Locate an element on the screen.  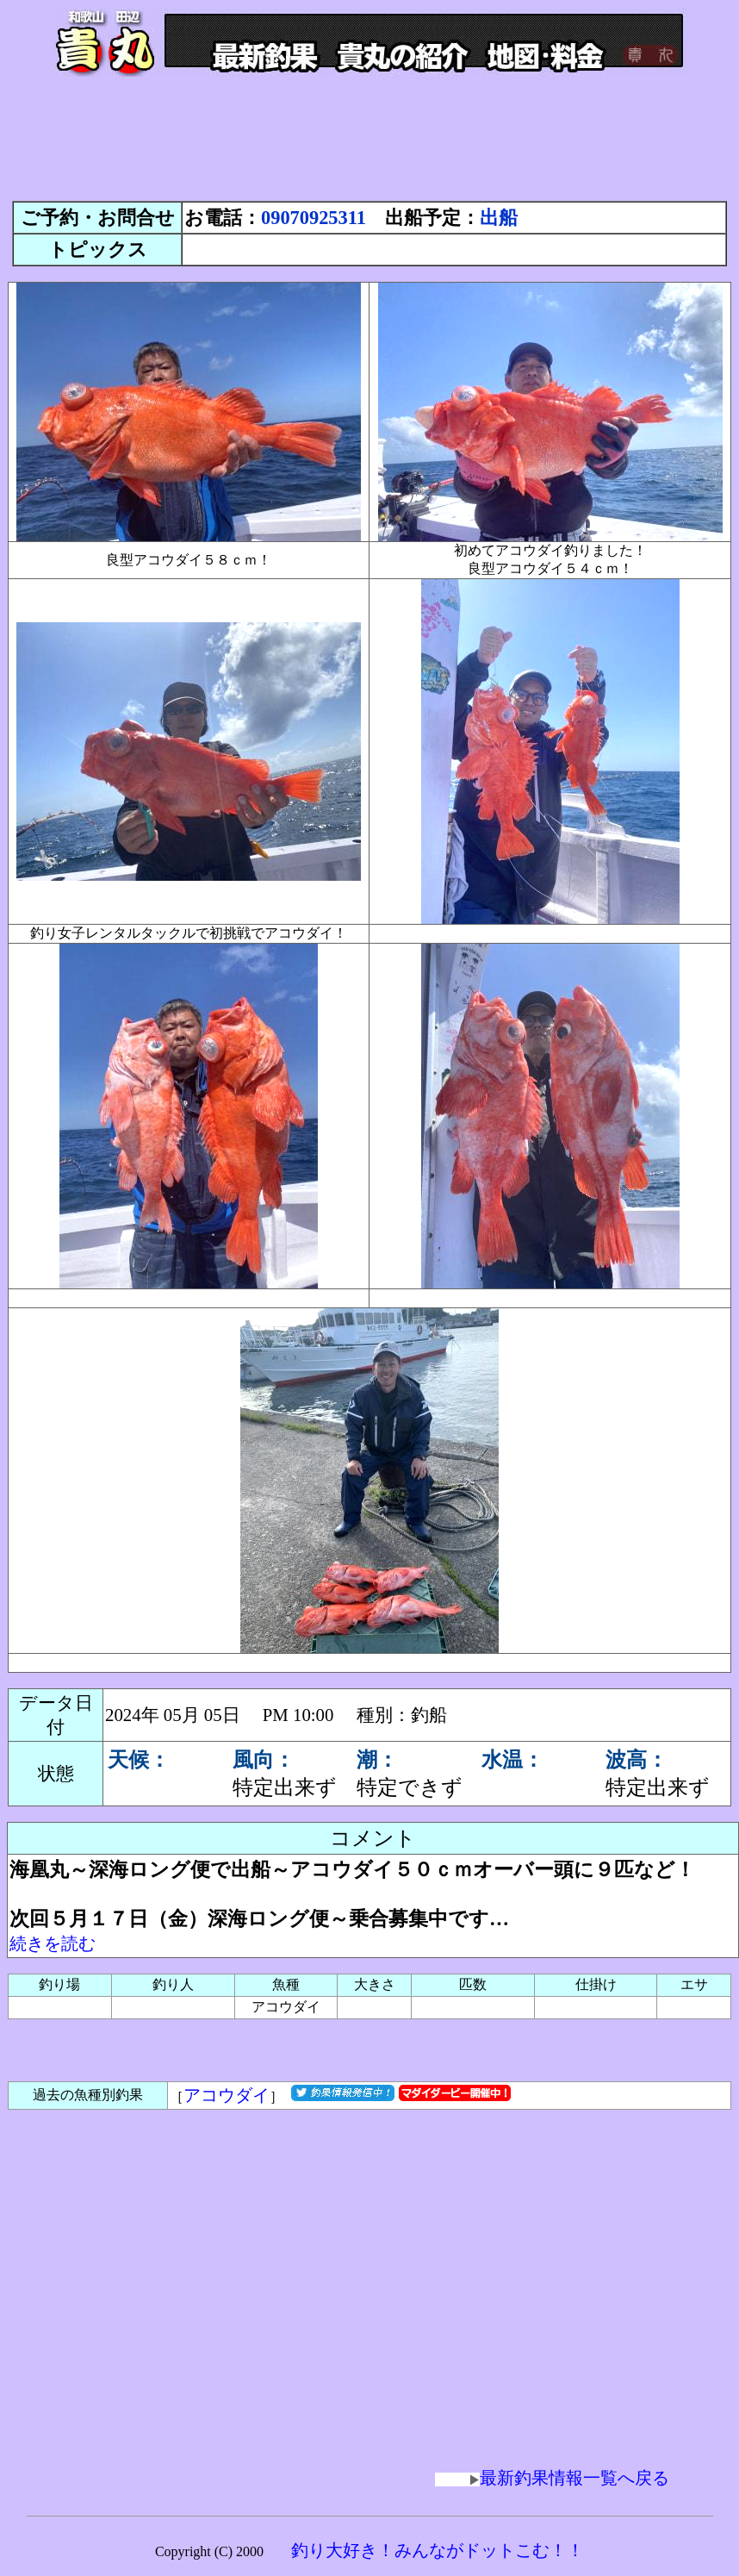
釣り大好き！みんながドットこむ！！ is located at coordinates (437, 2550).